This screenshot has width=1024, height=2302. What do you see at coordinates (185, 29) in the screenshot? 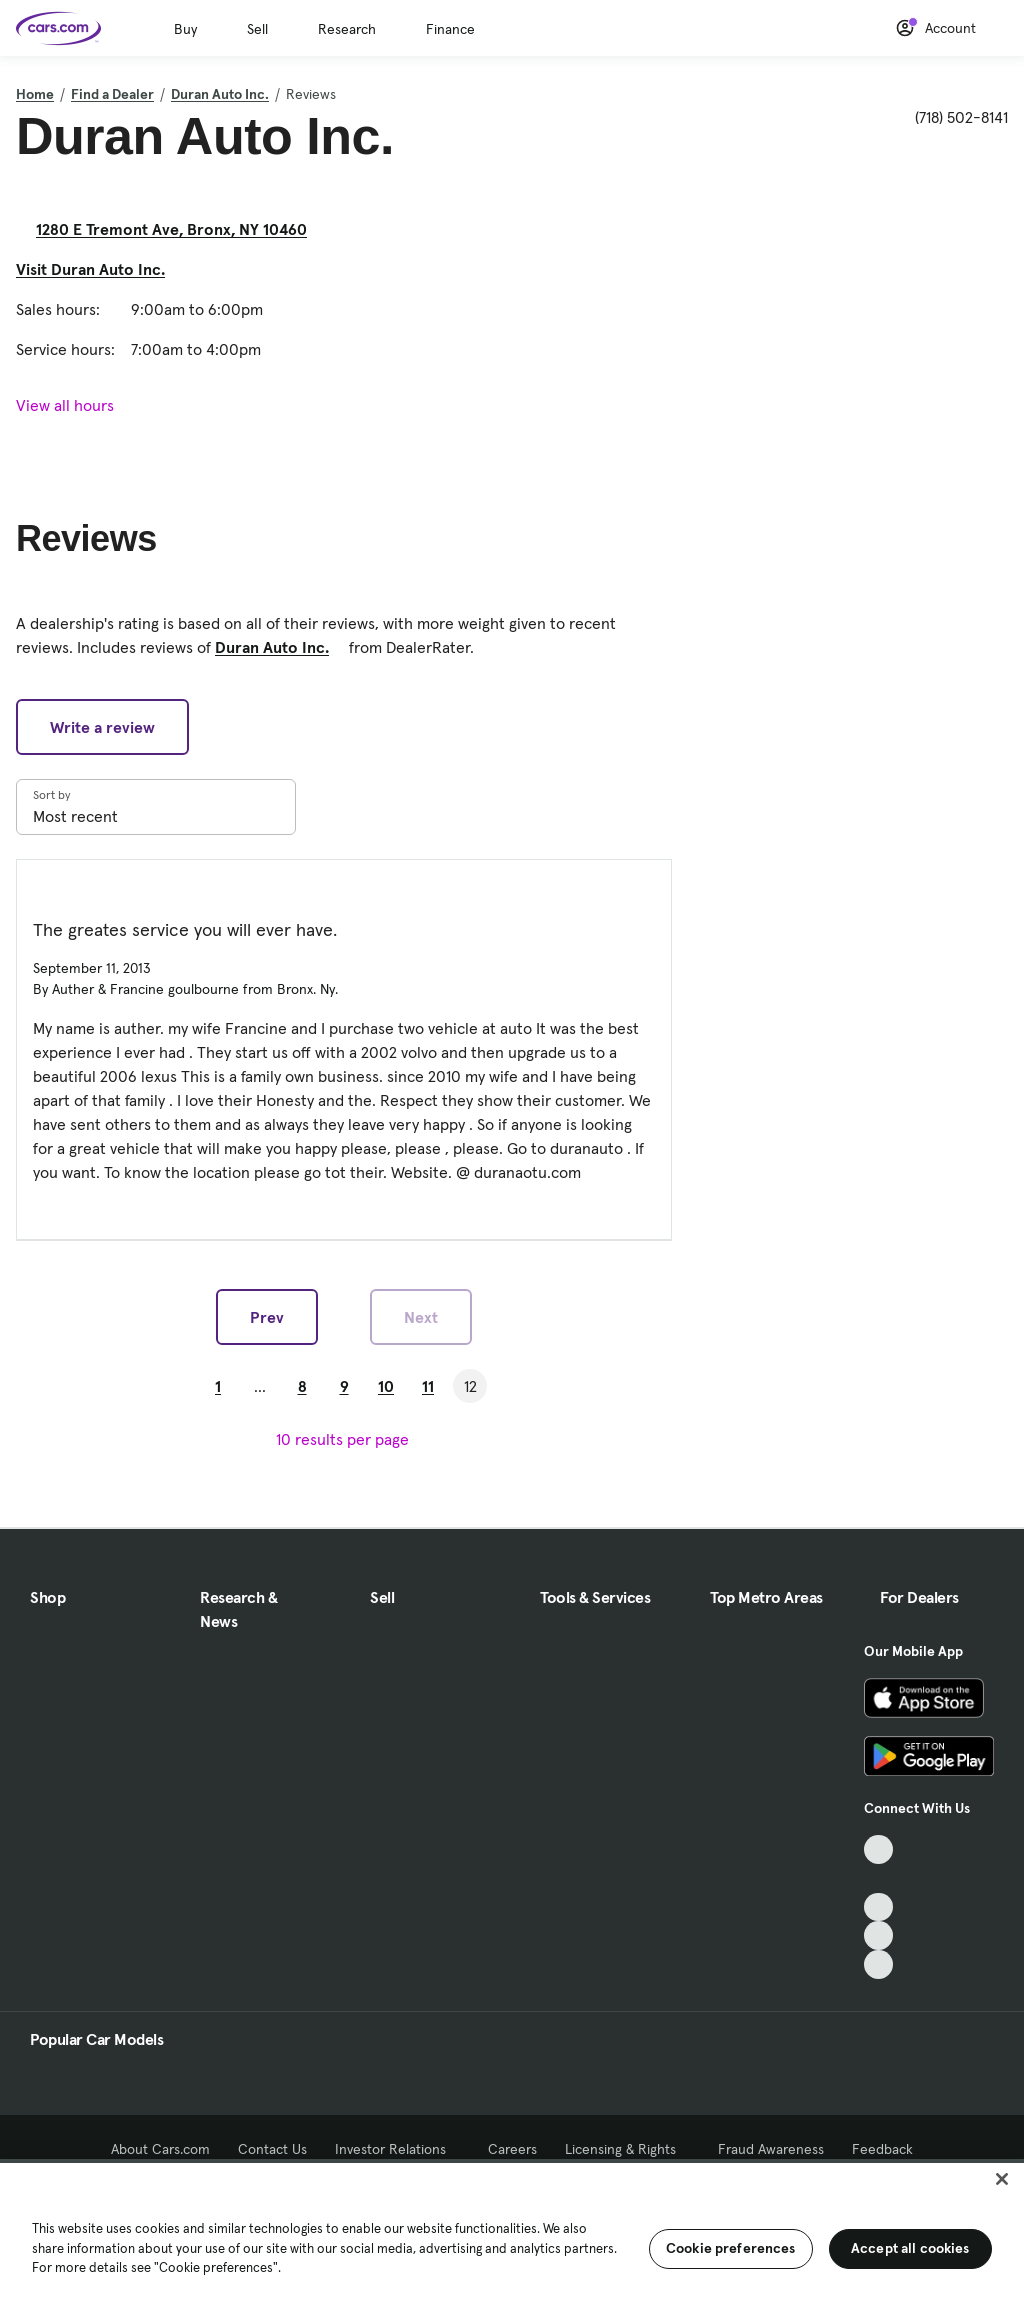
I see `Buy` at bounding box center [185, 29].